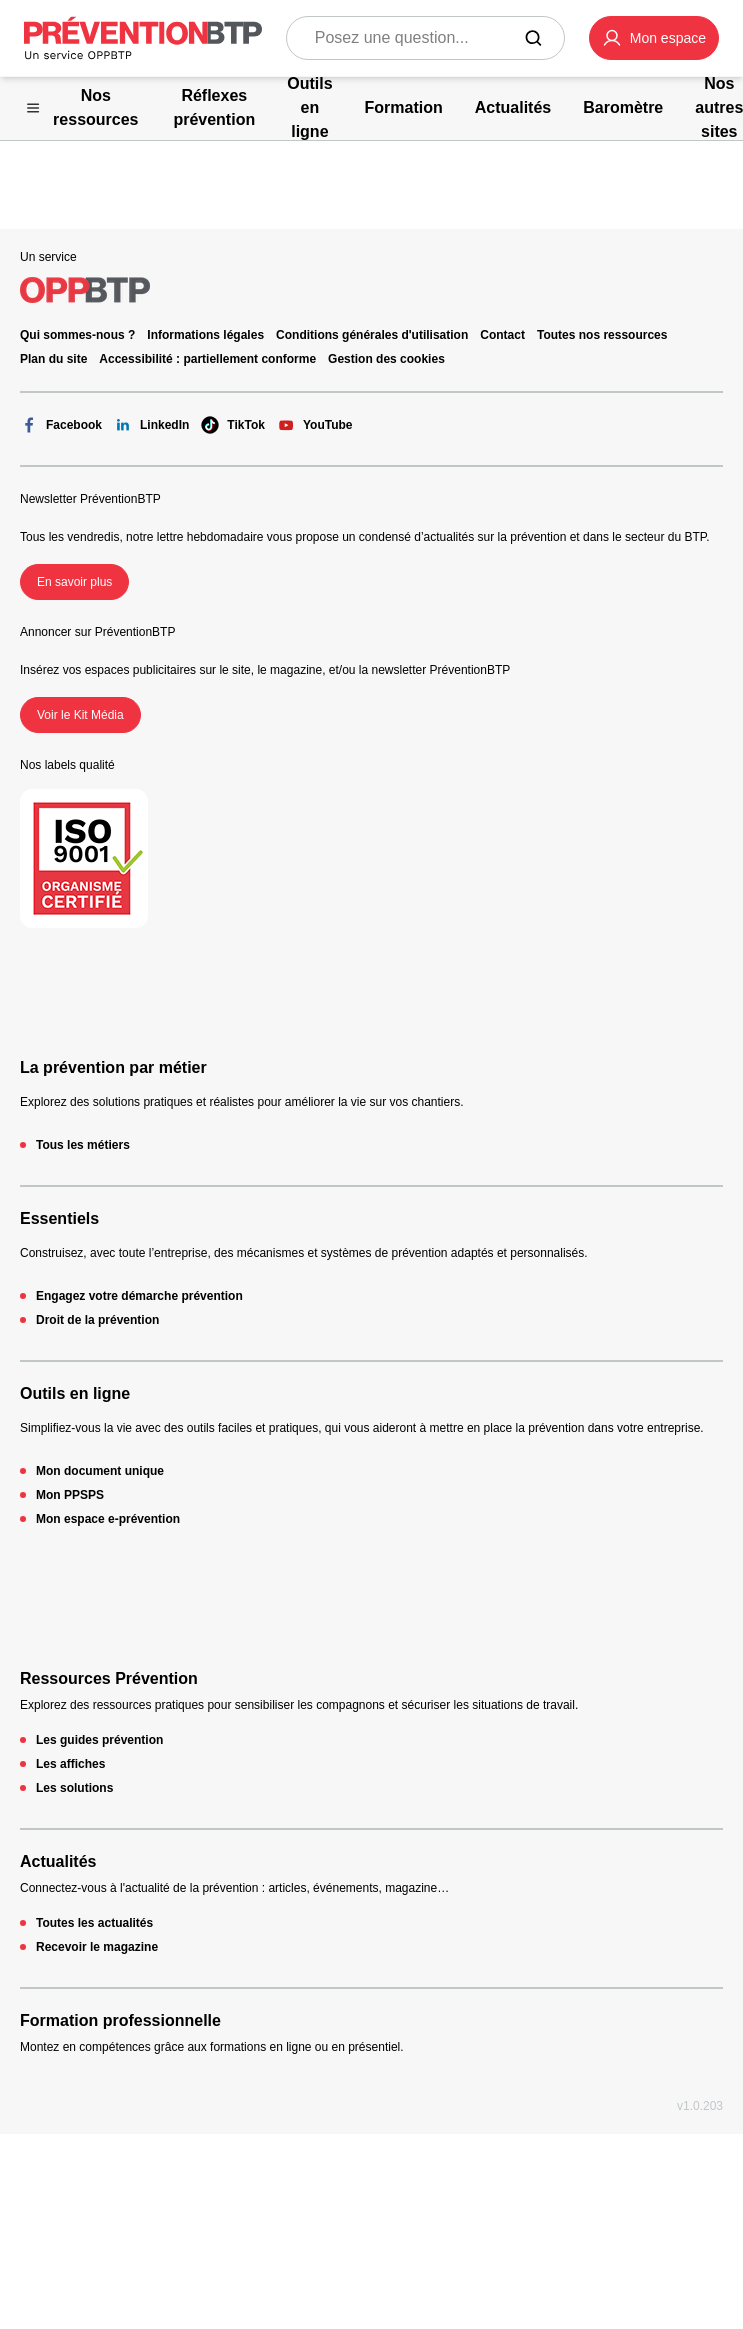  Describe the element at coordinates (109, 1678) in the screenshot. I see `Ressources Prévention` at that location.